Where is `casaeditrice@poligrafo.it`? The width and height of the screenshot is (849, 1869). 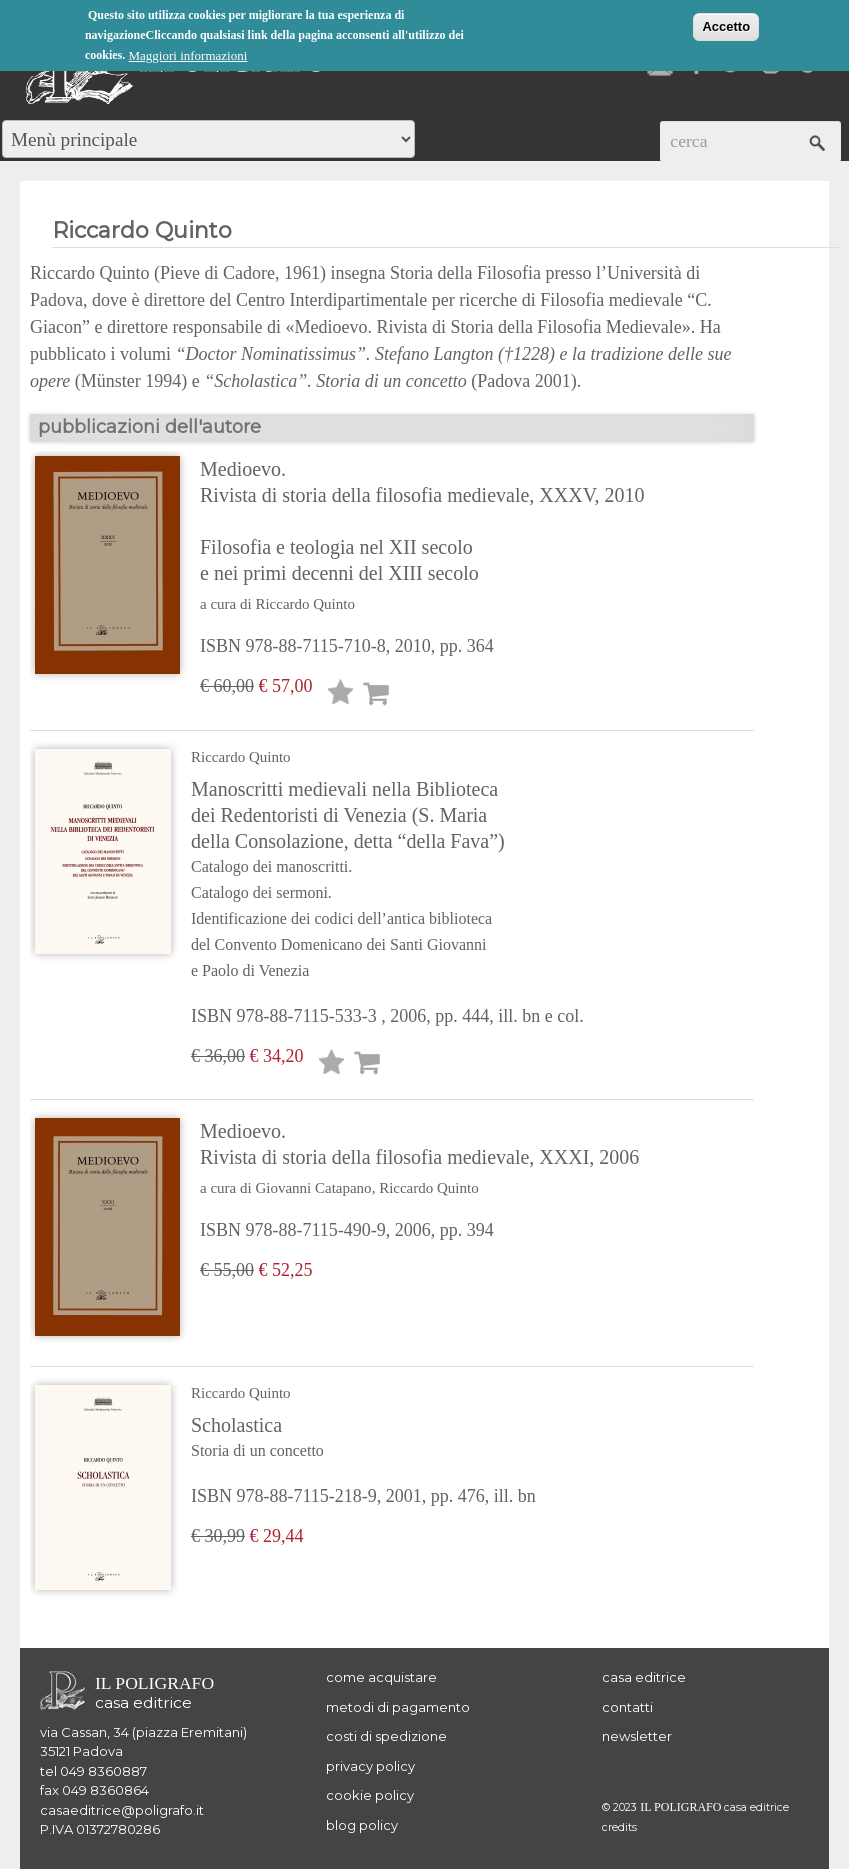
casaeditrice@poligrafo.it is located at coordinates (122, 1810).